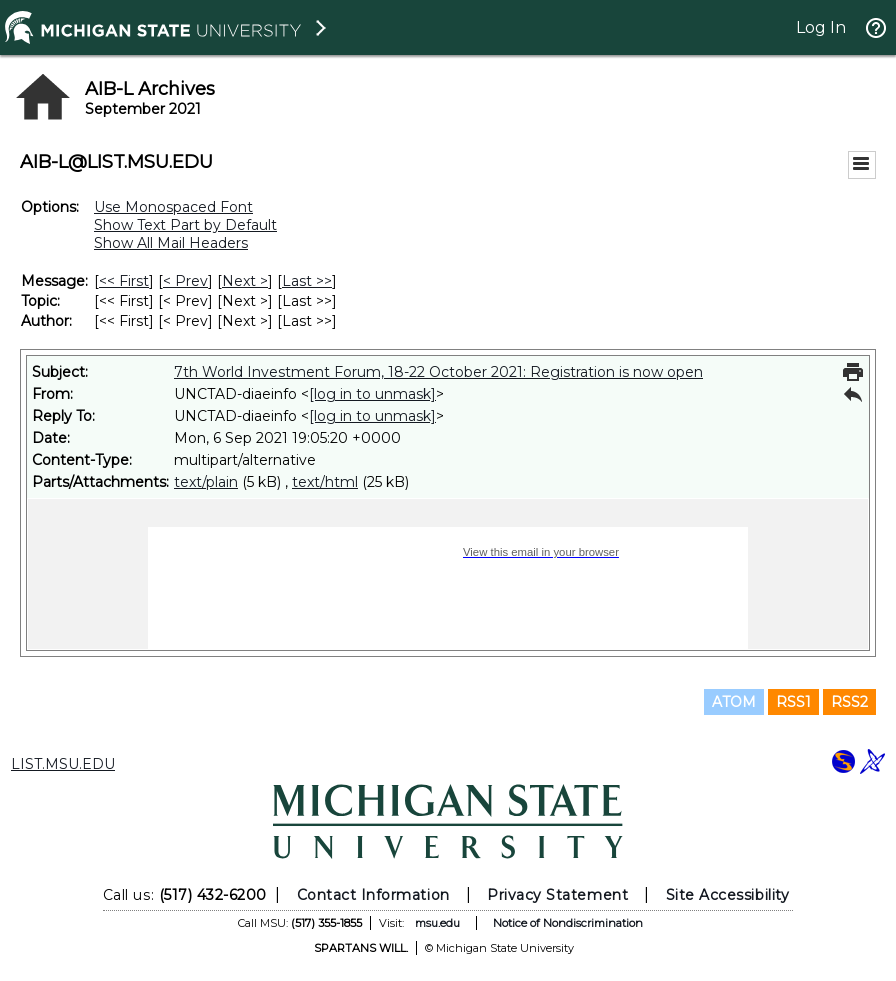  I want to click on Show Text Part by Default, so click(185, 225).